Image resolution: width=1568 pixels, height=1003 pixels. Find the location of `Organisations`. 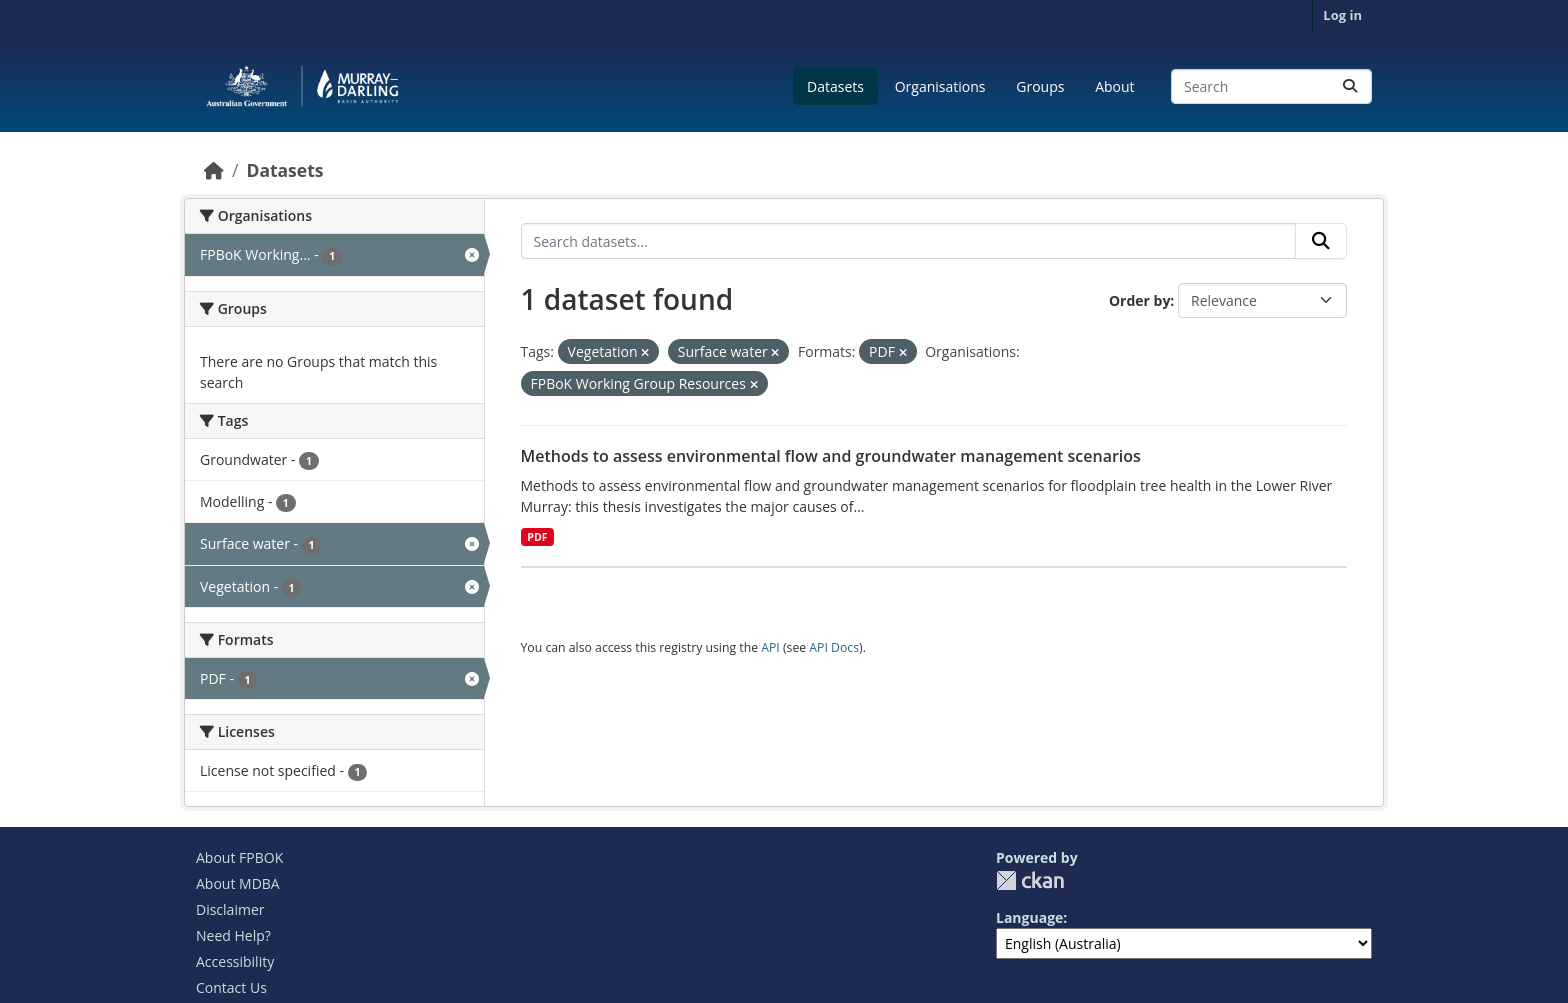

Organisations is located at coordinates (940, 86).